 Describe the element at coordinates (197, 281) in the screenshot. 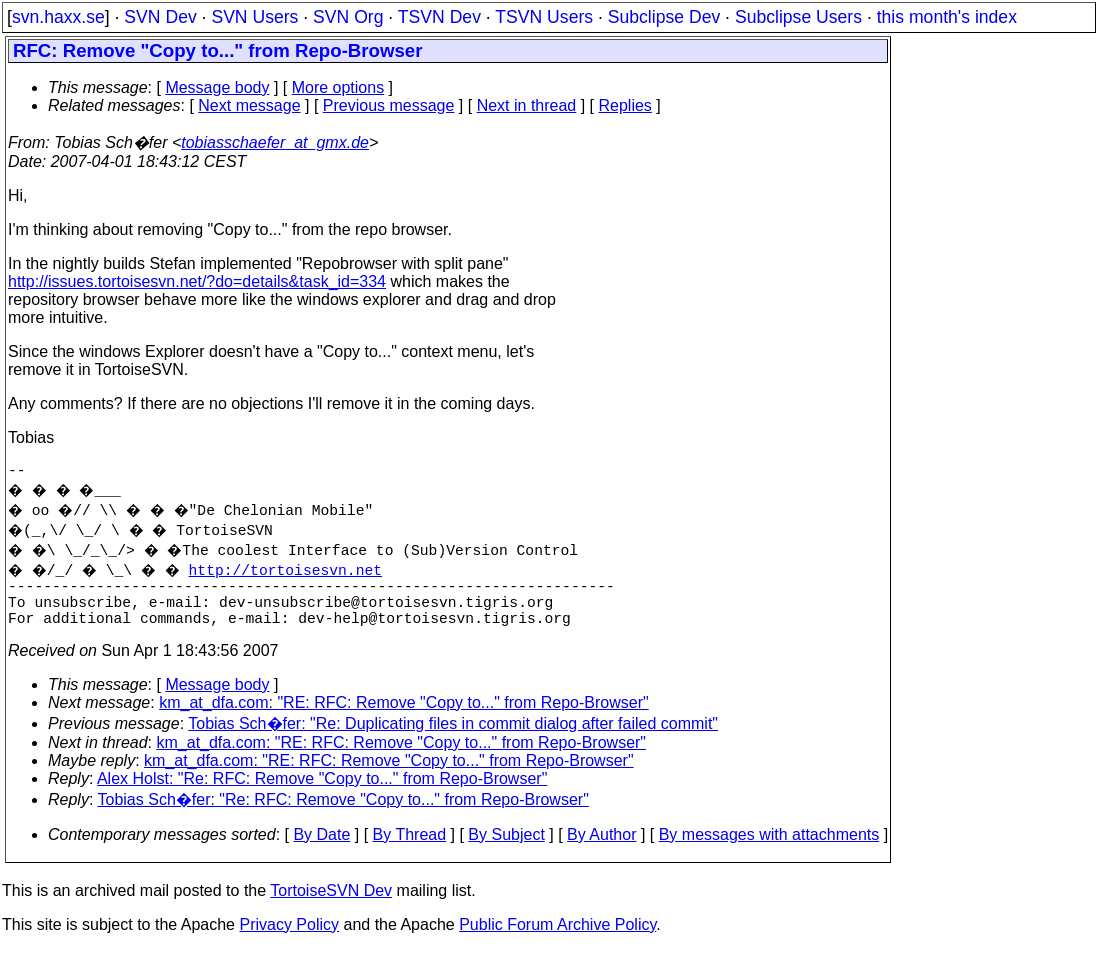

I see `http://issues.tortoisesvn.net/?do=details&task_id=334` at that location.